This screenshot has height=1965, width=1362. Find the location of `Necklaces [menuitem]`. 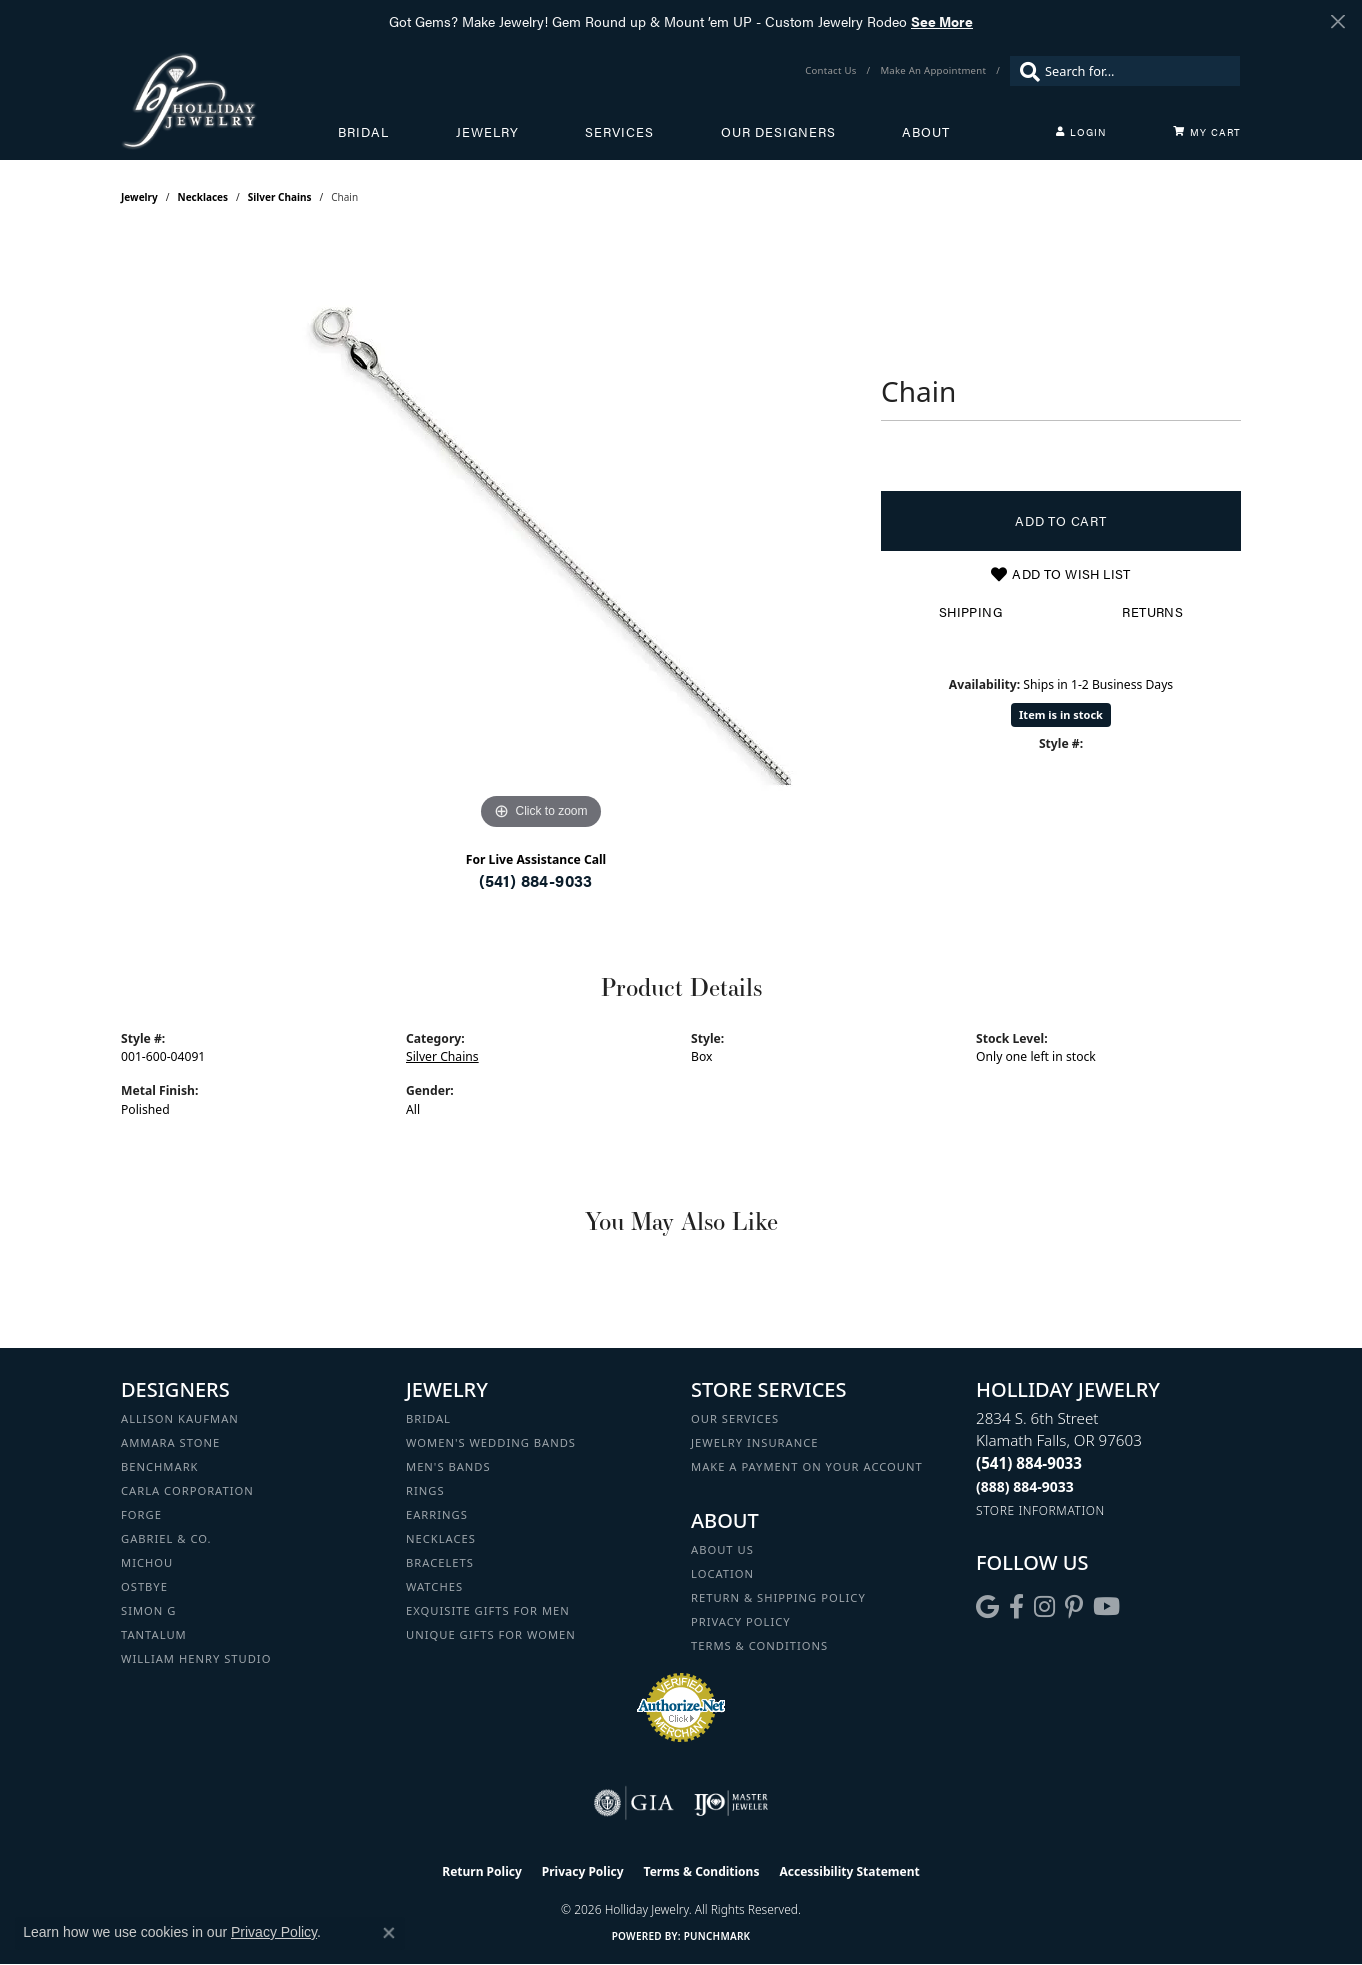

Necklaces [menuitem] is located at coordinates (441, 1538).